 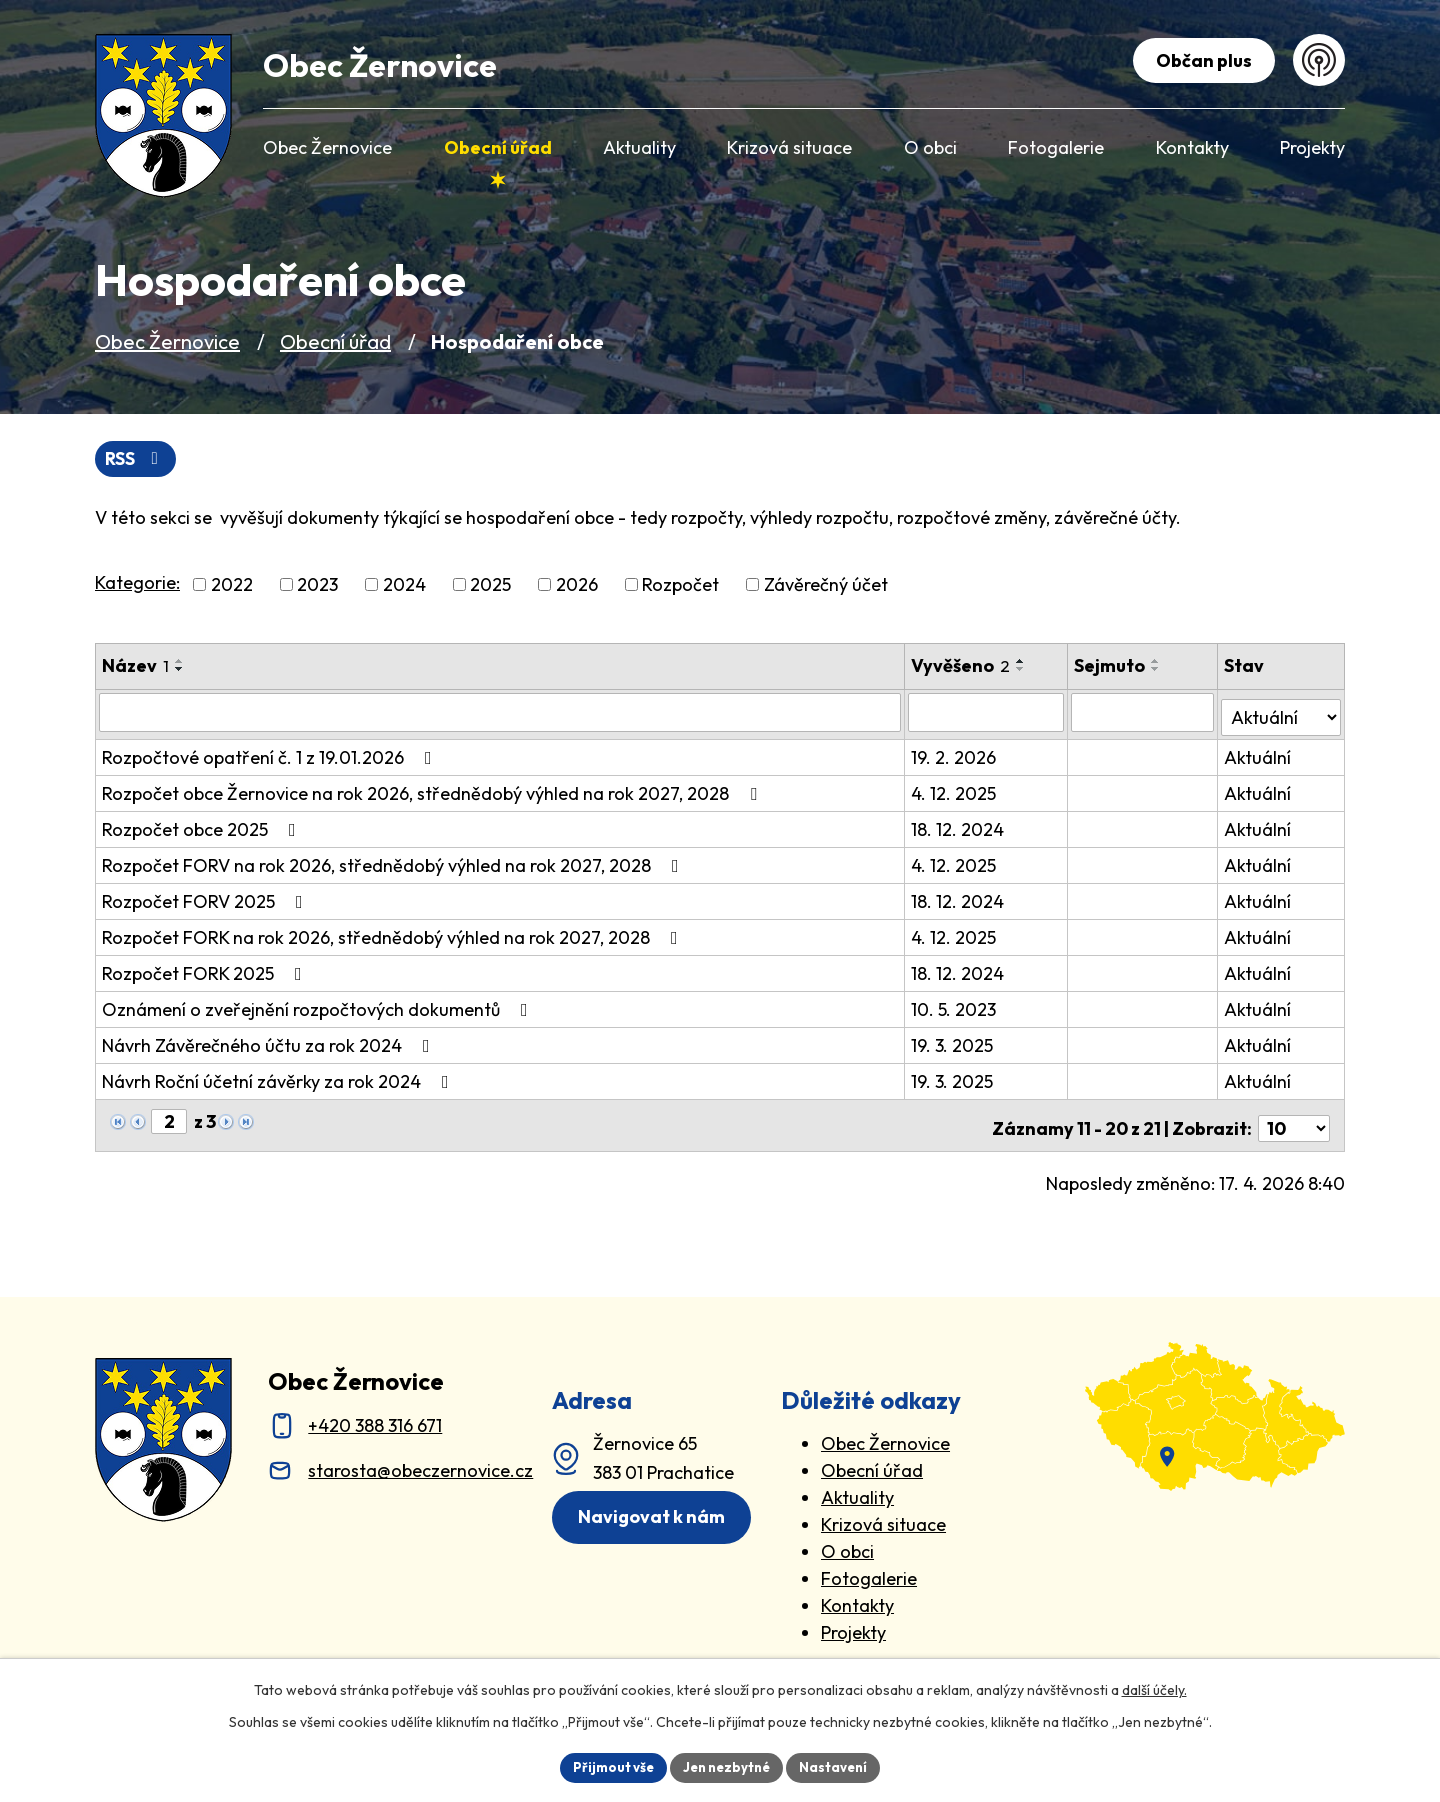 What do you see at coordinates (490, 586) in the screenshot?
I see `2025` at bounding box center [490, 586].